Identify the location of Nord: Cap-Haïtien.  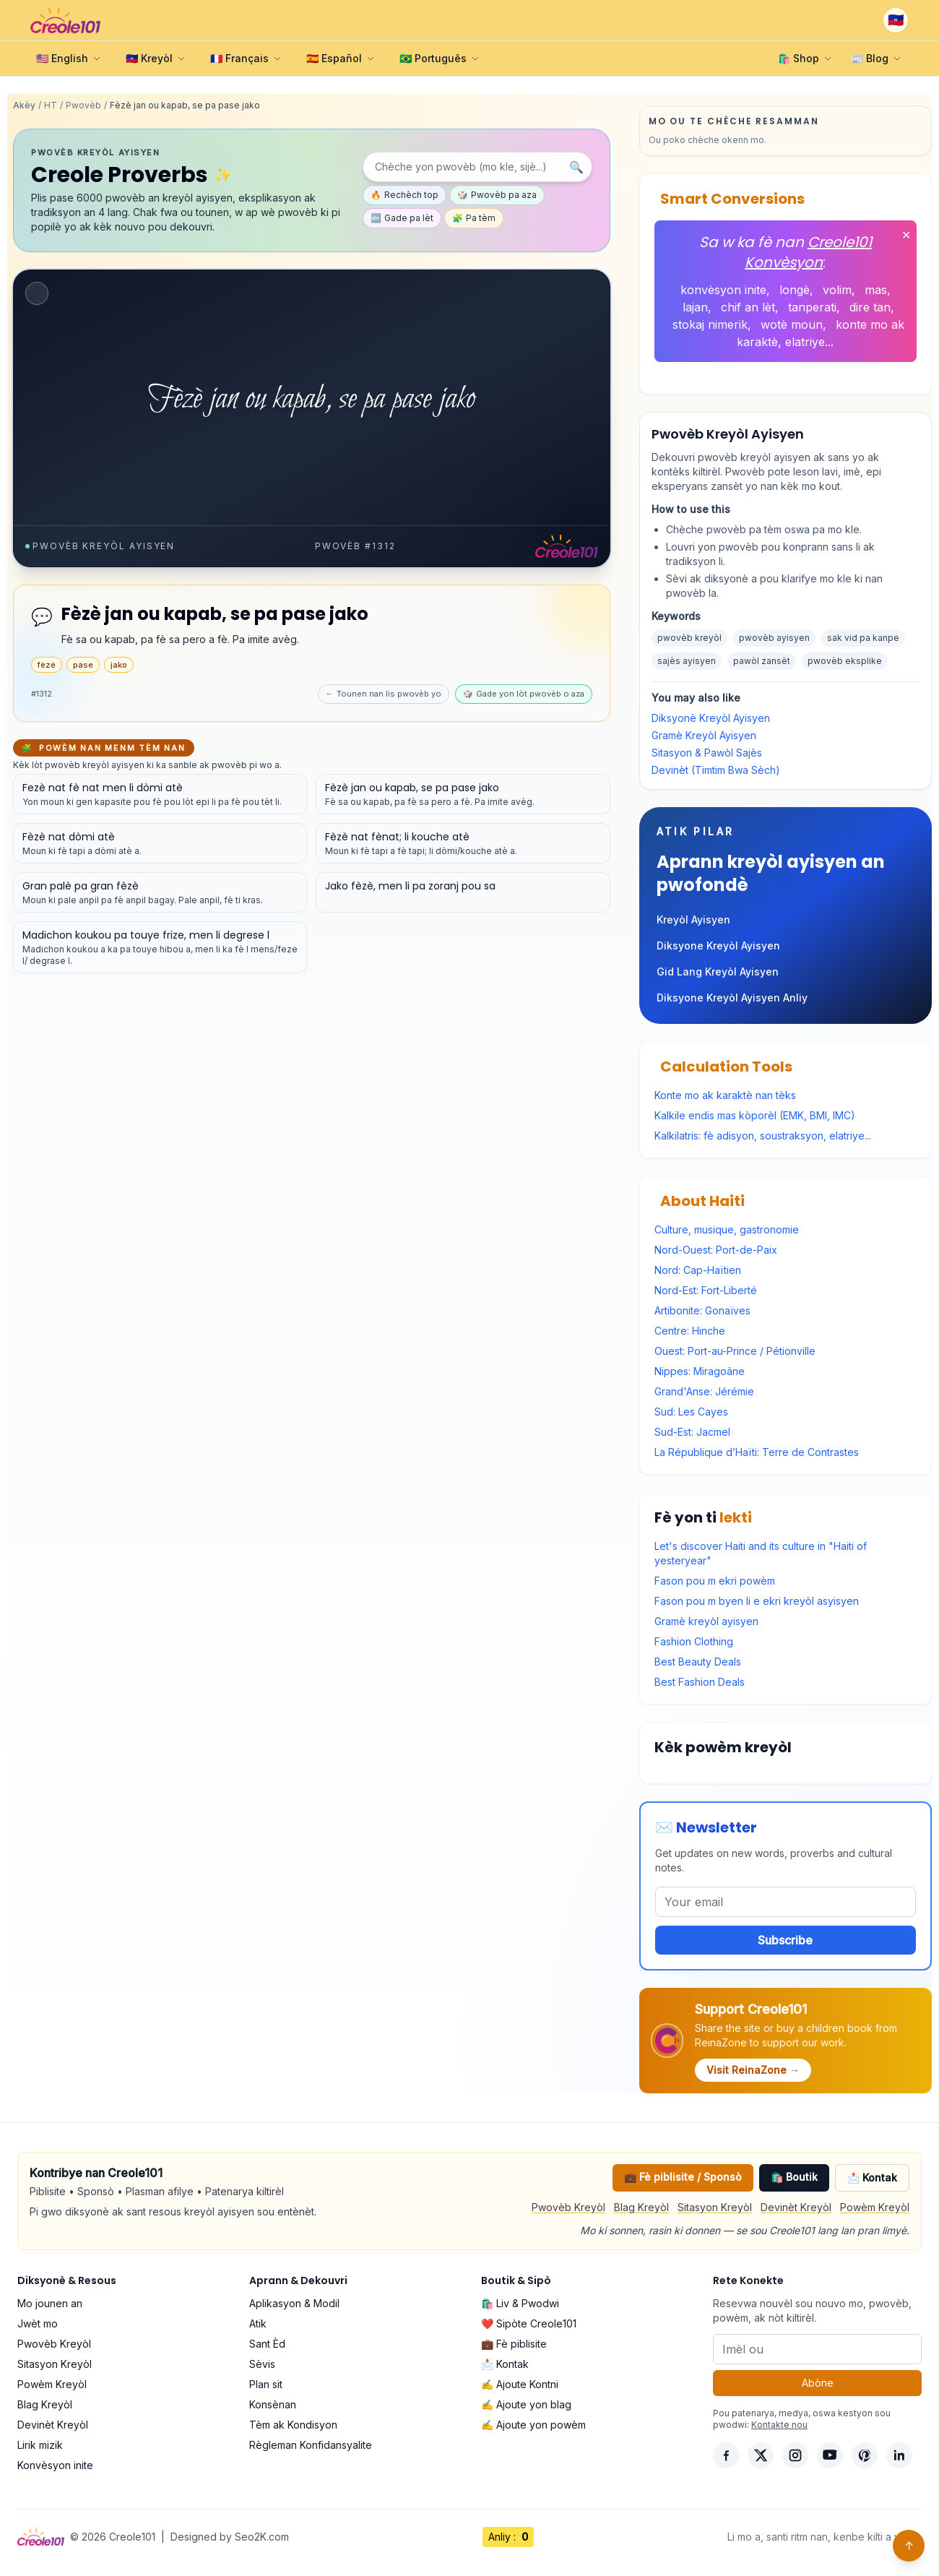
(697, 1270).